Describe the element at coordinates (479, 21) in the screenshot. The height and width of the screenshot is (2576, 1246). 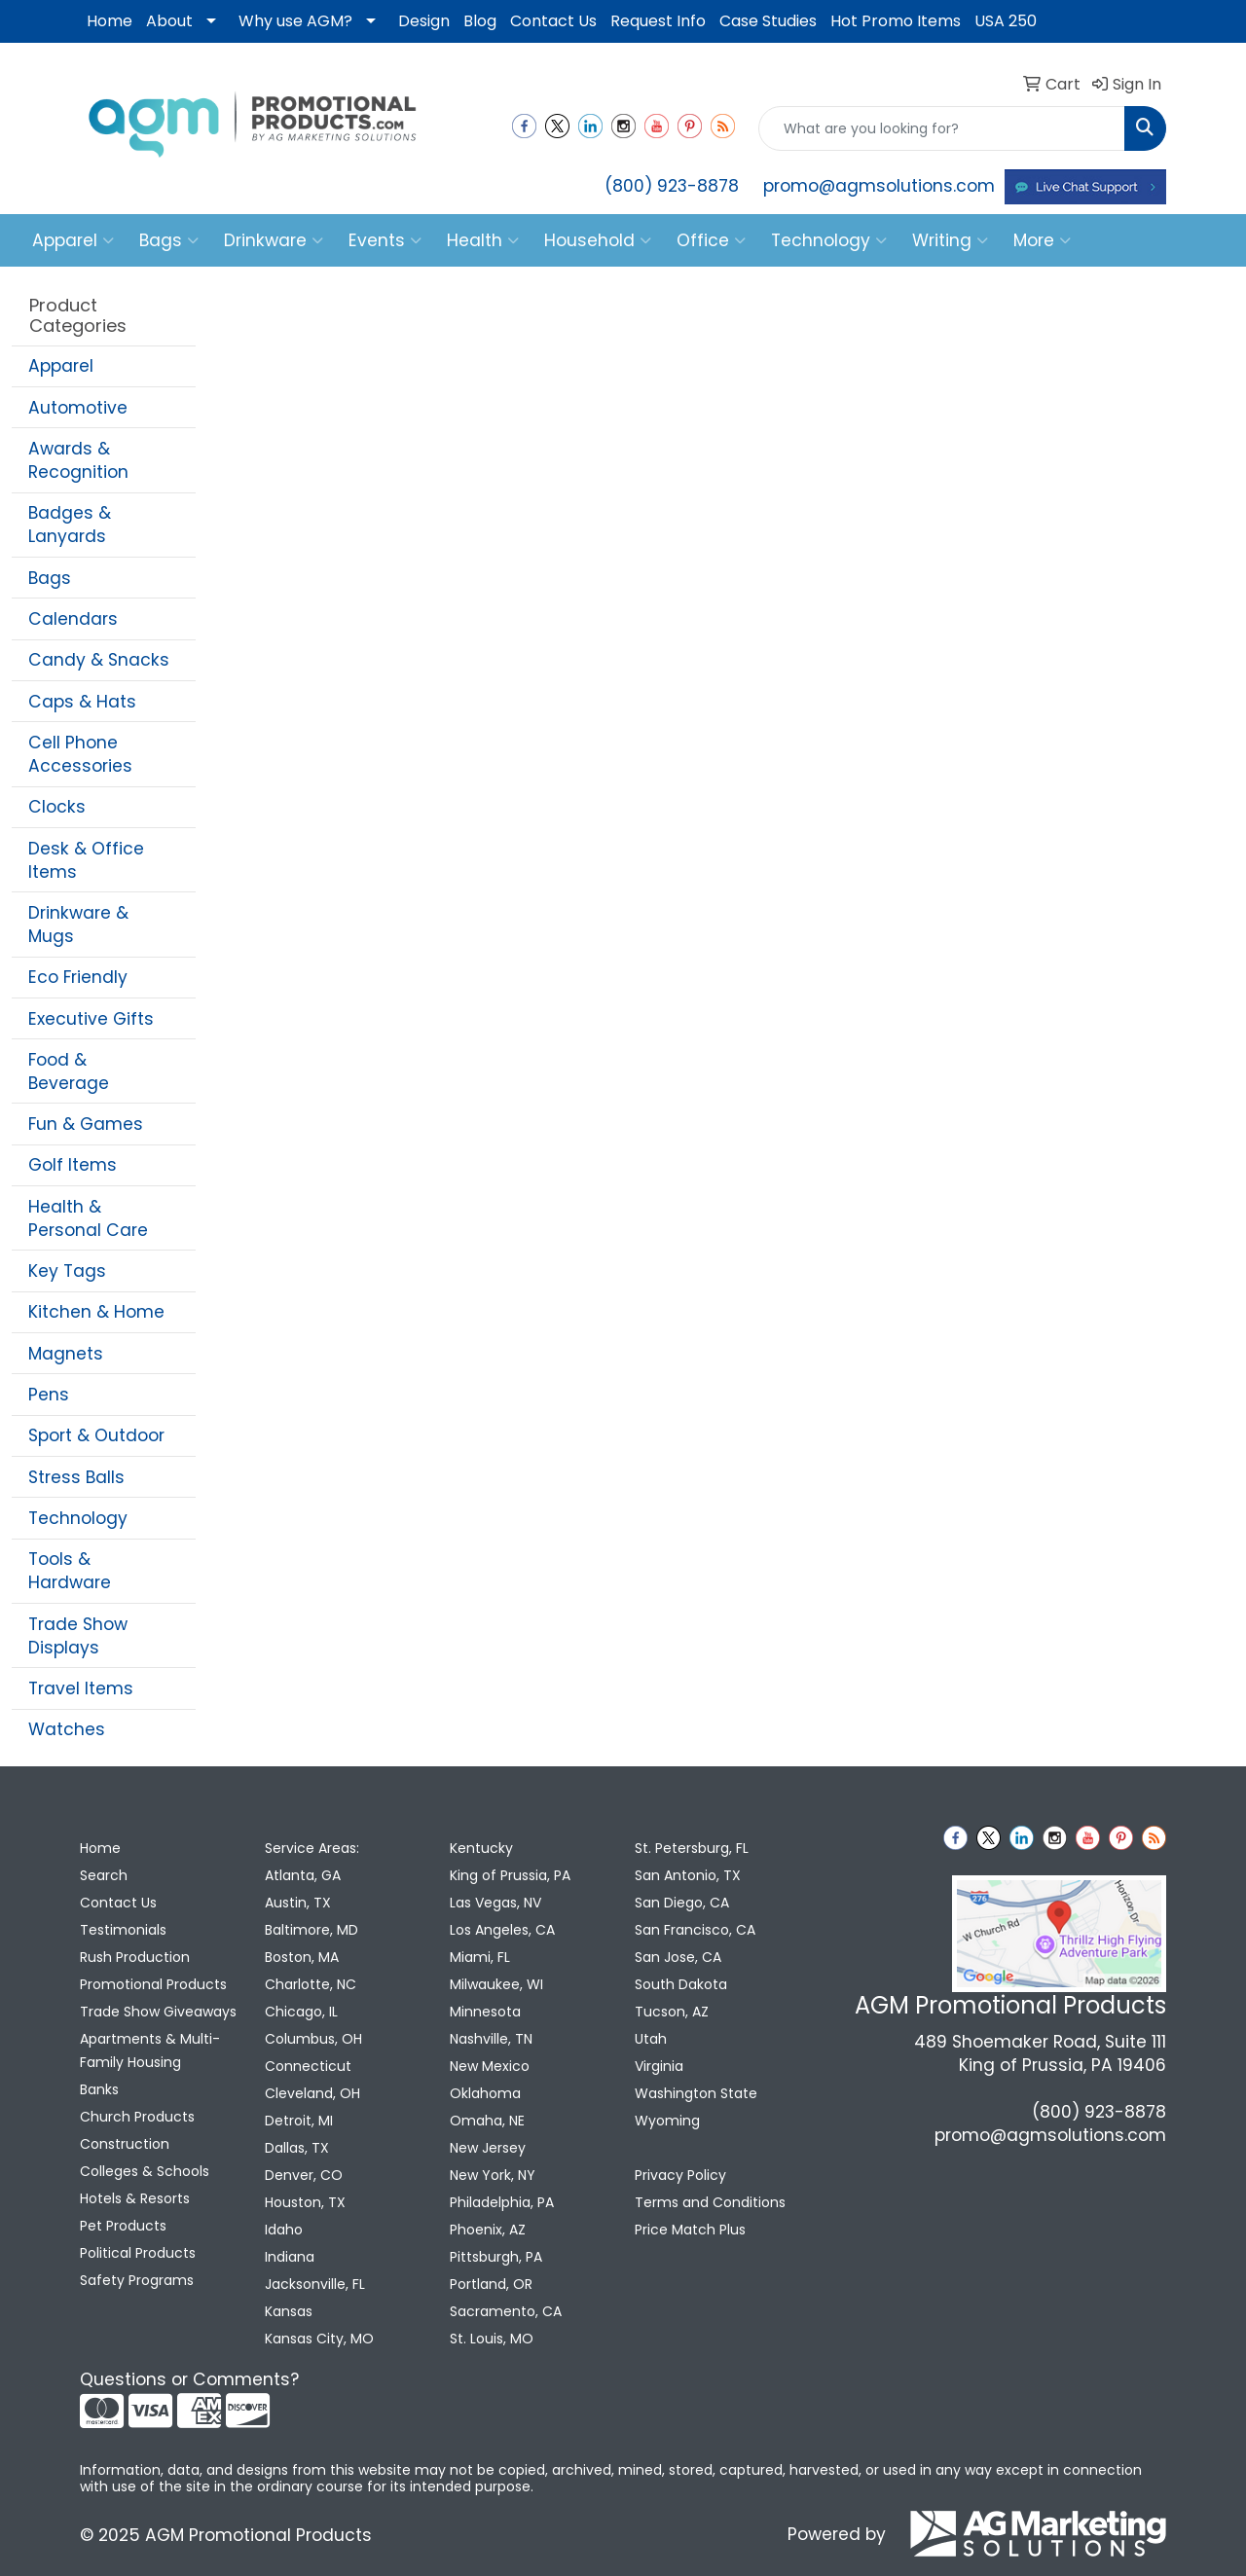
I see `Blog` at that location.